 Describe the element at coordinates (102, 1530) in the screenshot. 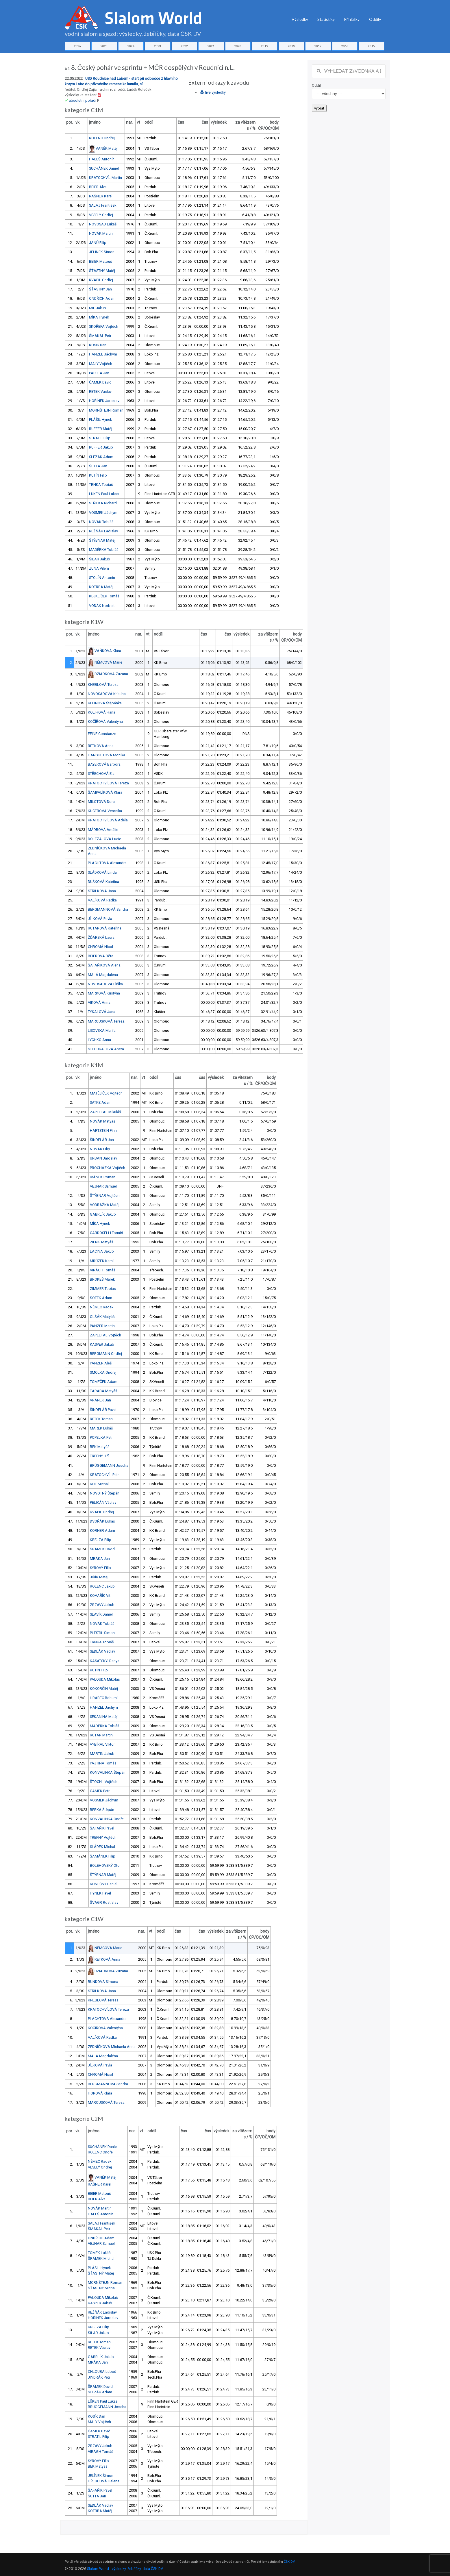

I see `KÖRNER Adam` at that location.